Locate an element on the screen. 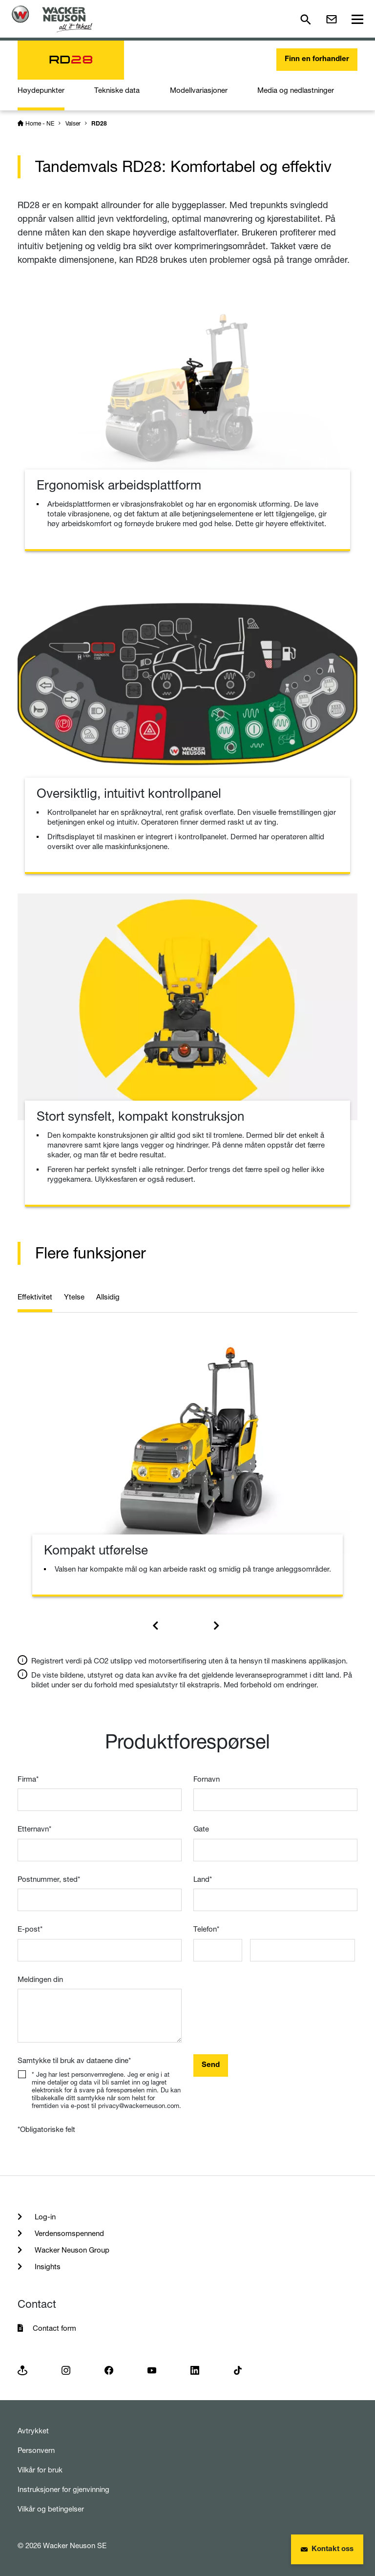 Image resolution: width=375 pixels, height=2576 pixels. Høydepunkter is located at coordinates (41, 90).